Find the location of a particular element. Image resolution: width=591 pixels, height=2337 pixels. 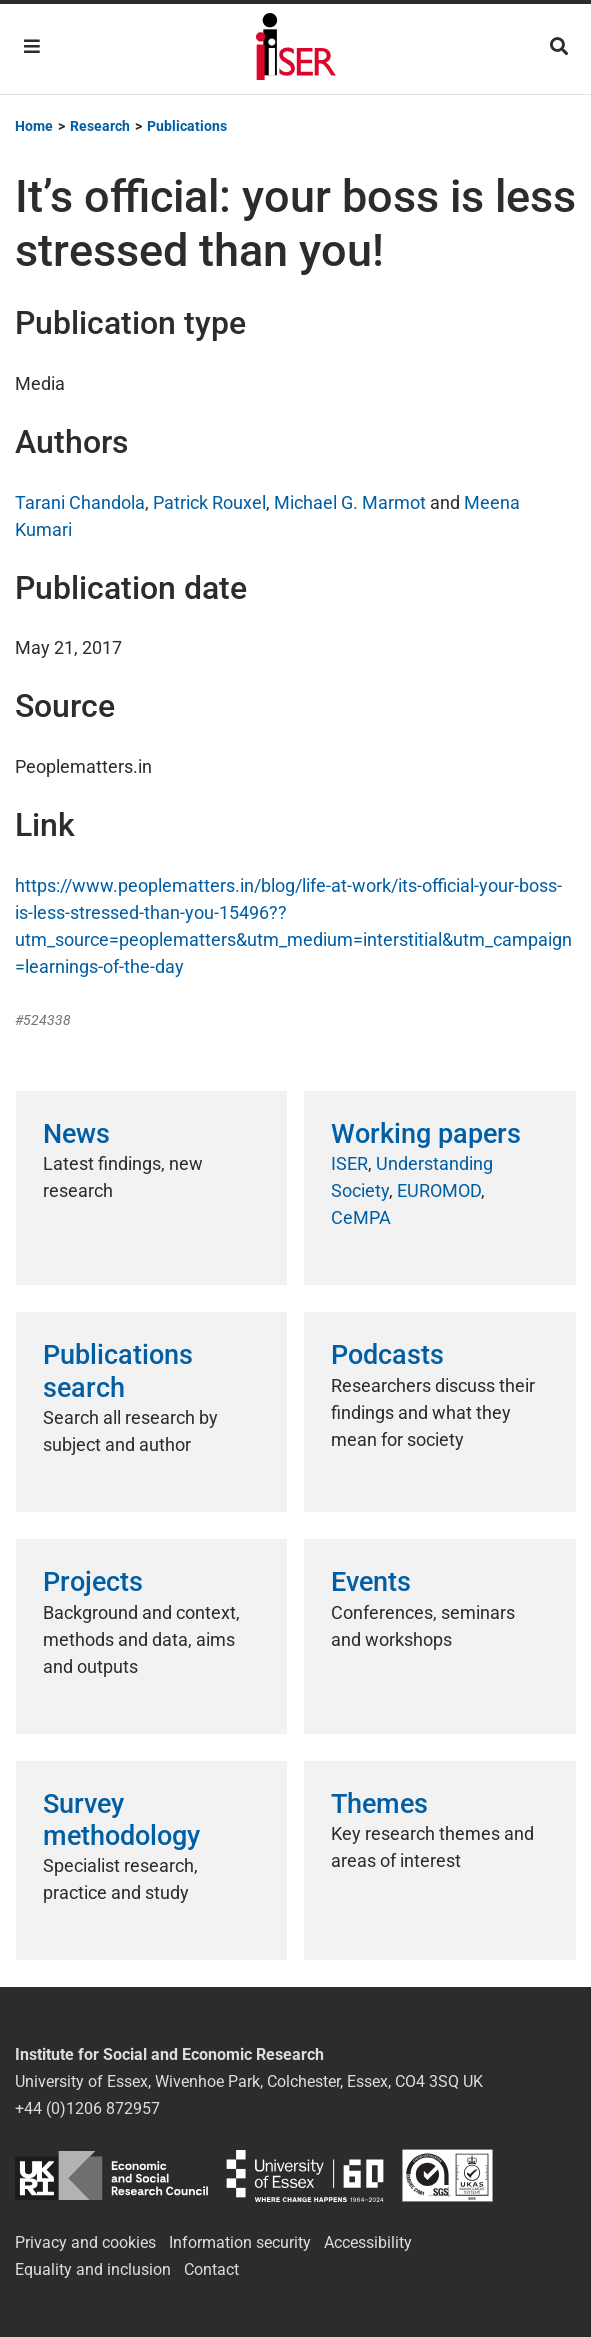

University of Essex is located at coordinates (305, 2175).